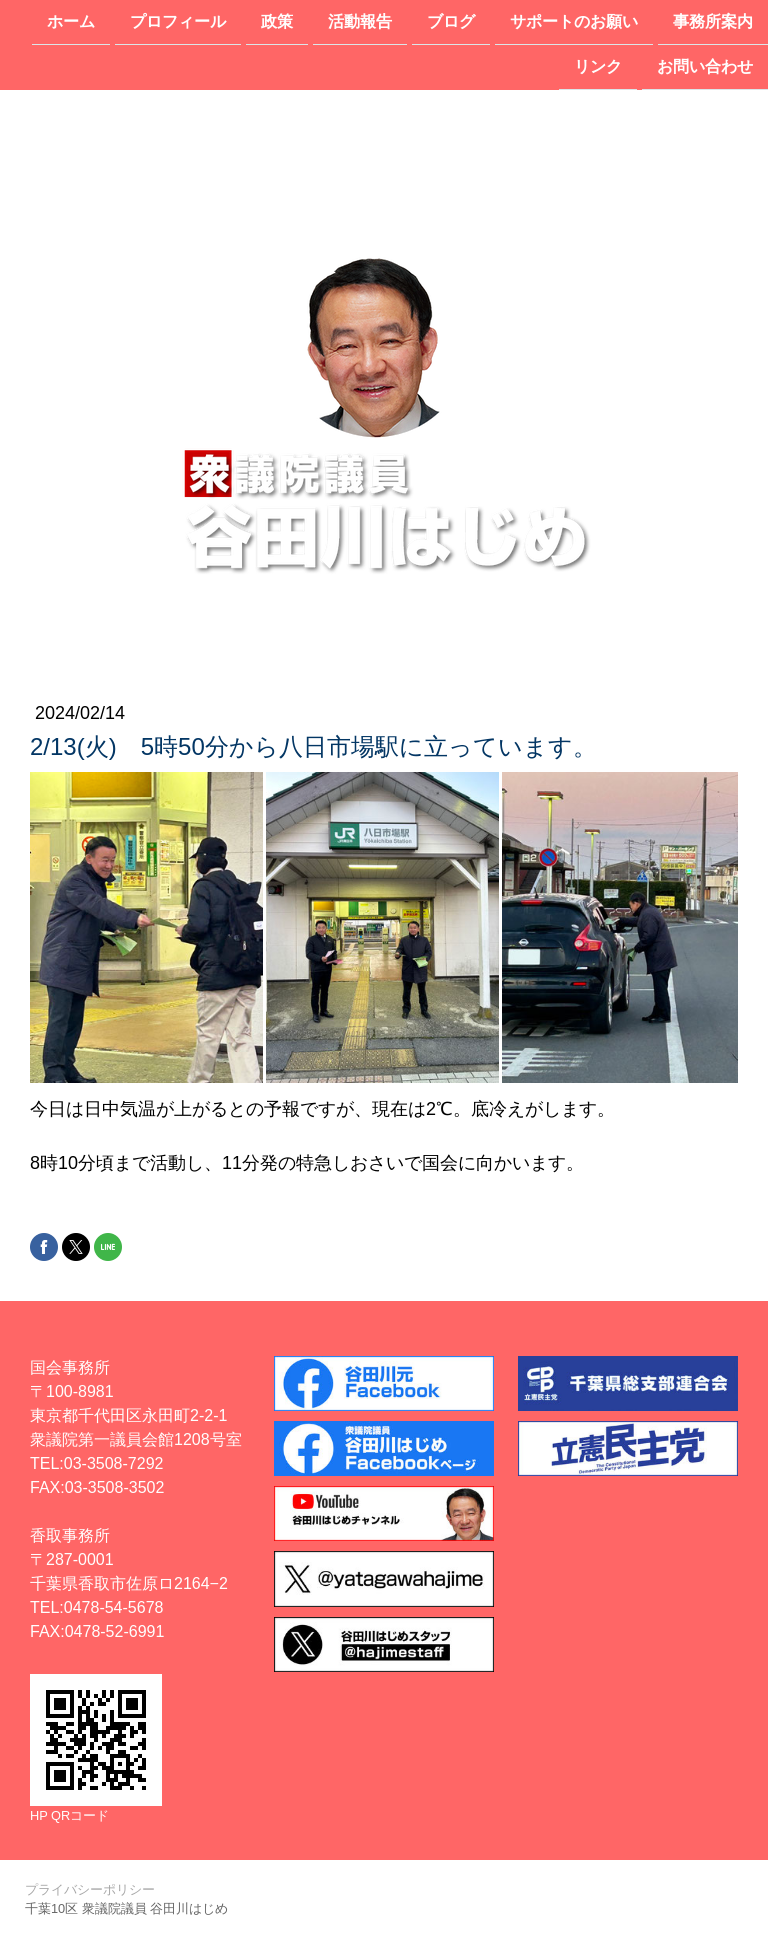 The image size is (768, 1938). What do you see at coordinates (713, 21) in the screenshot?
I see `事務所案内` at bounding box center [713, 21].